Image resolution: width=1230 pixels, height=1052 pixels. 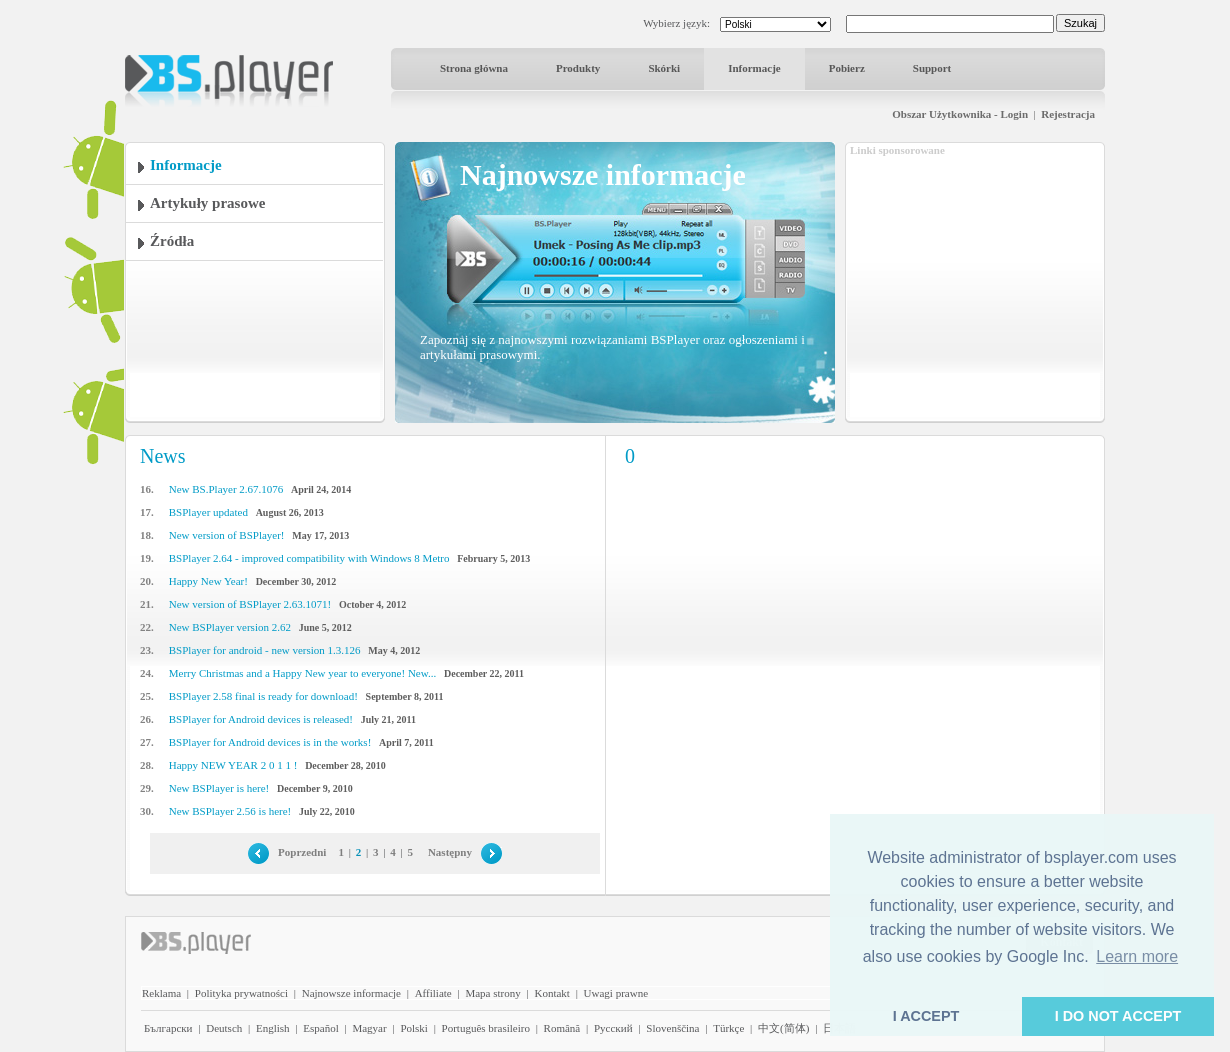 What do you see at coordinates (783, 1028) in the screenshot?
I see `中文(简体)` at bounding box center [783, 1028].